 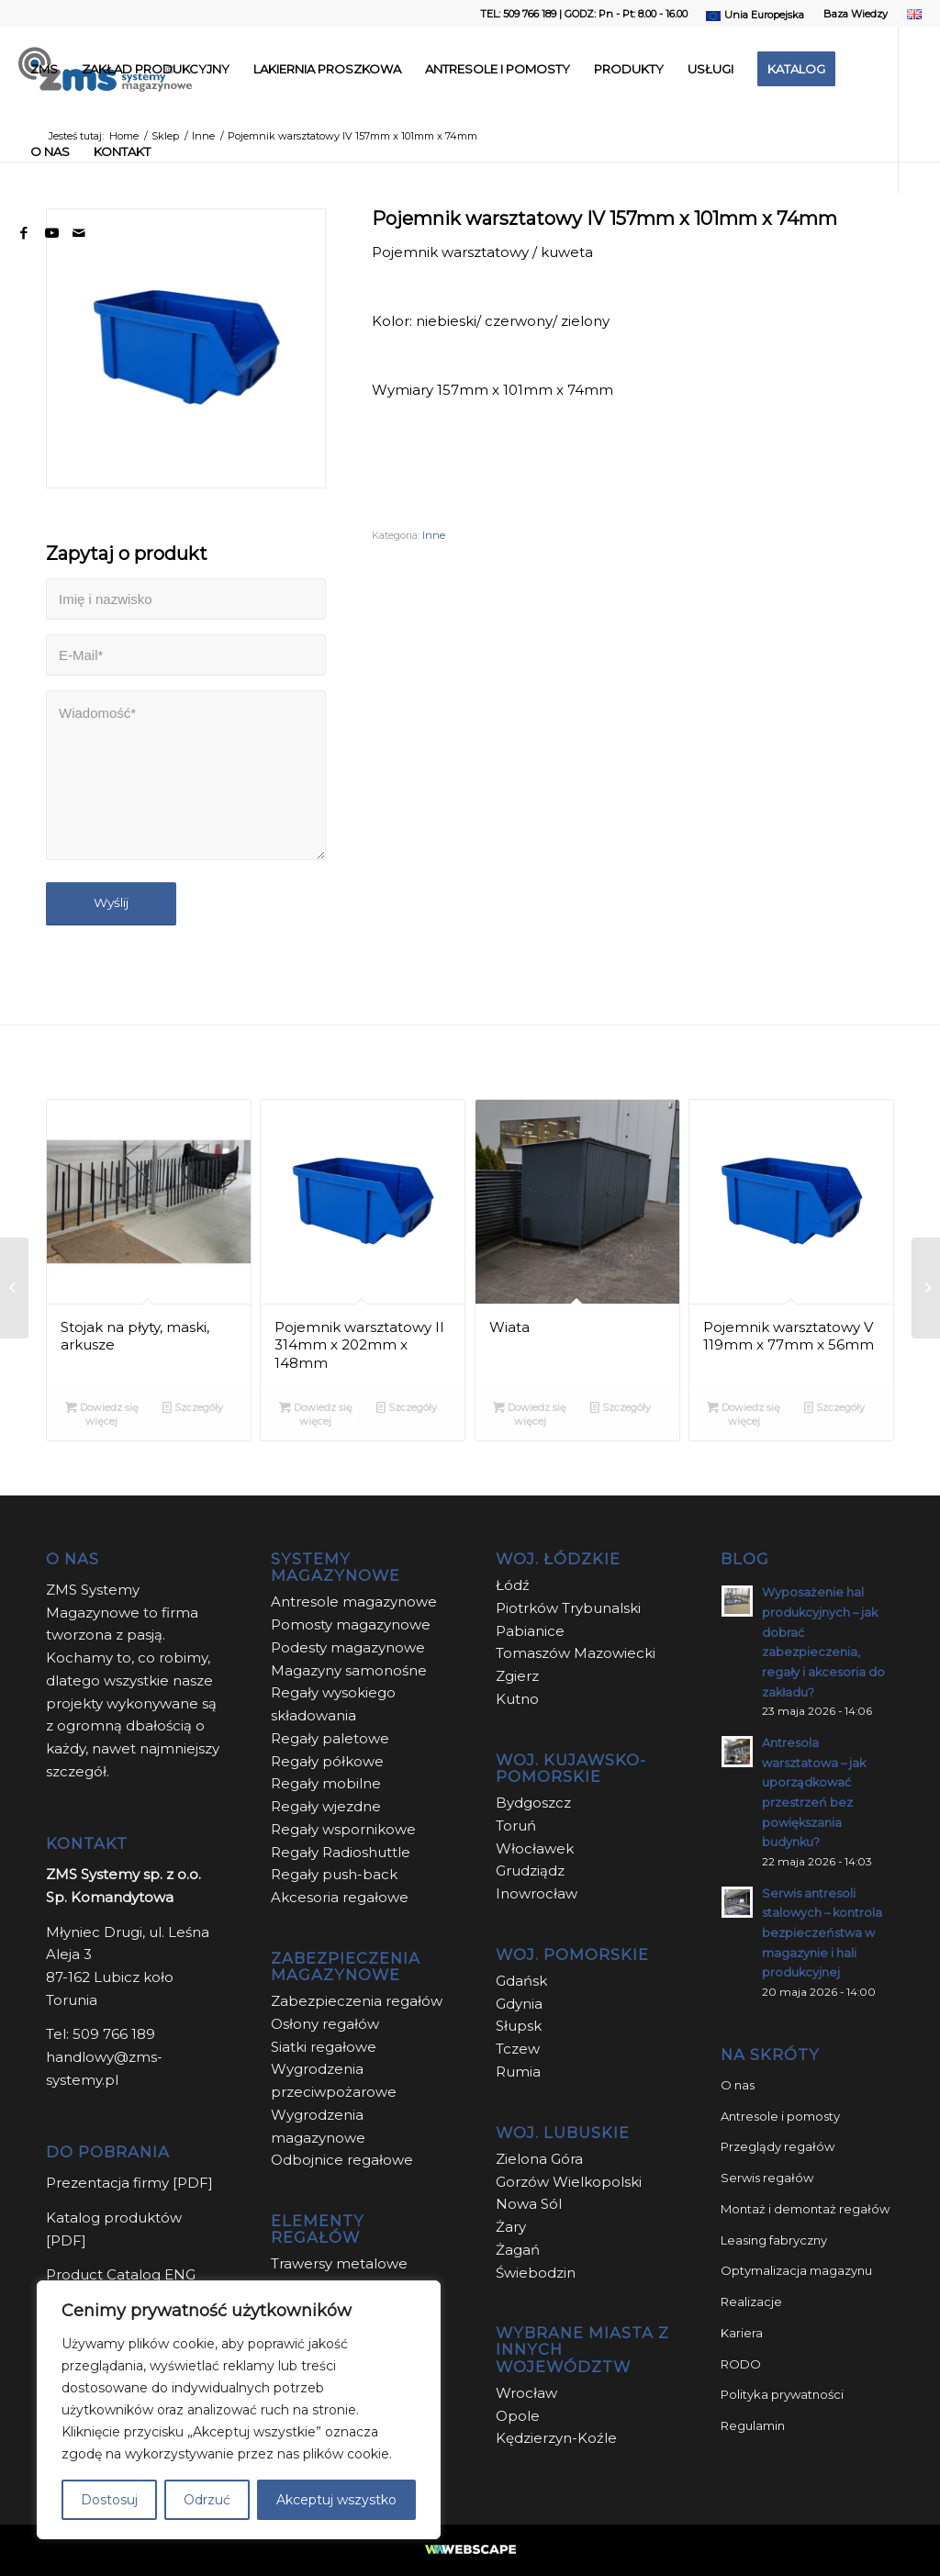 What do you see at coordinates (535, 1848) in the screenshot?
I see `Włocławek` at bounding box center [535, 1848].